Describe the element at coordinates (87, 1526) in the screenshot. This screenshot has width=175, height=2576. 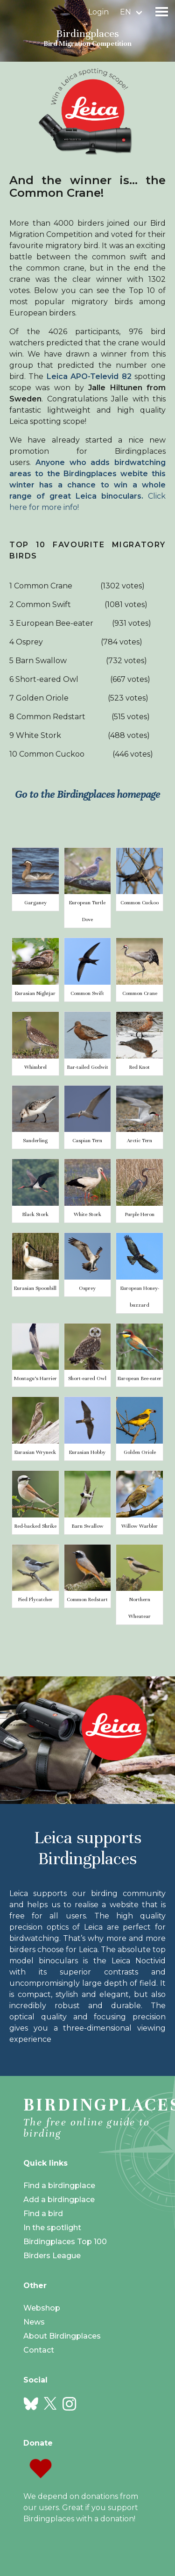
I see `Barn Swallow` at that location.